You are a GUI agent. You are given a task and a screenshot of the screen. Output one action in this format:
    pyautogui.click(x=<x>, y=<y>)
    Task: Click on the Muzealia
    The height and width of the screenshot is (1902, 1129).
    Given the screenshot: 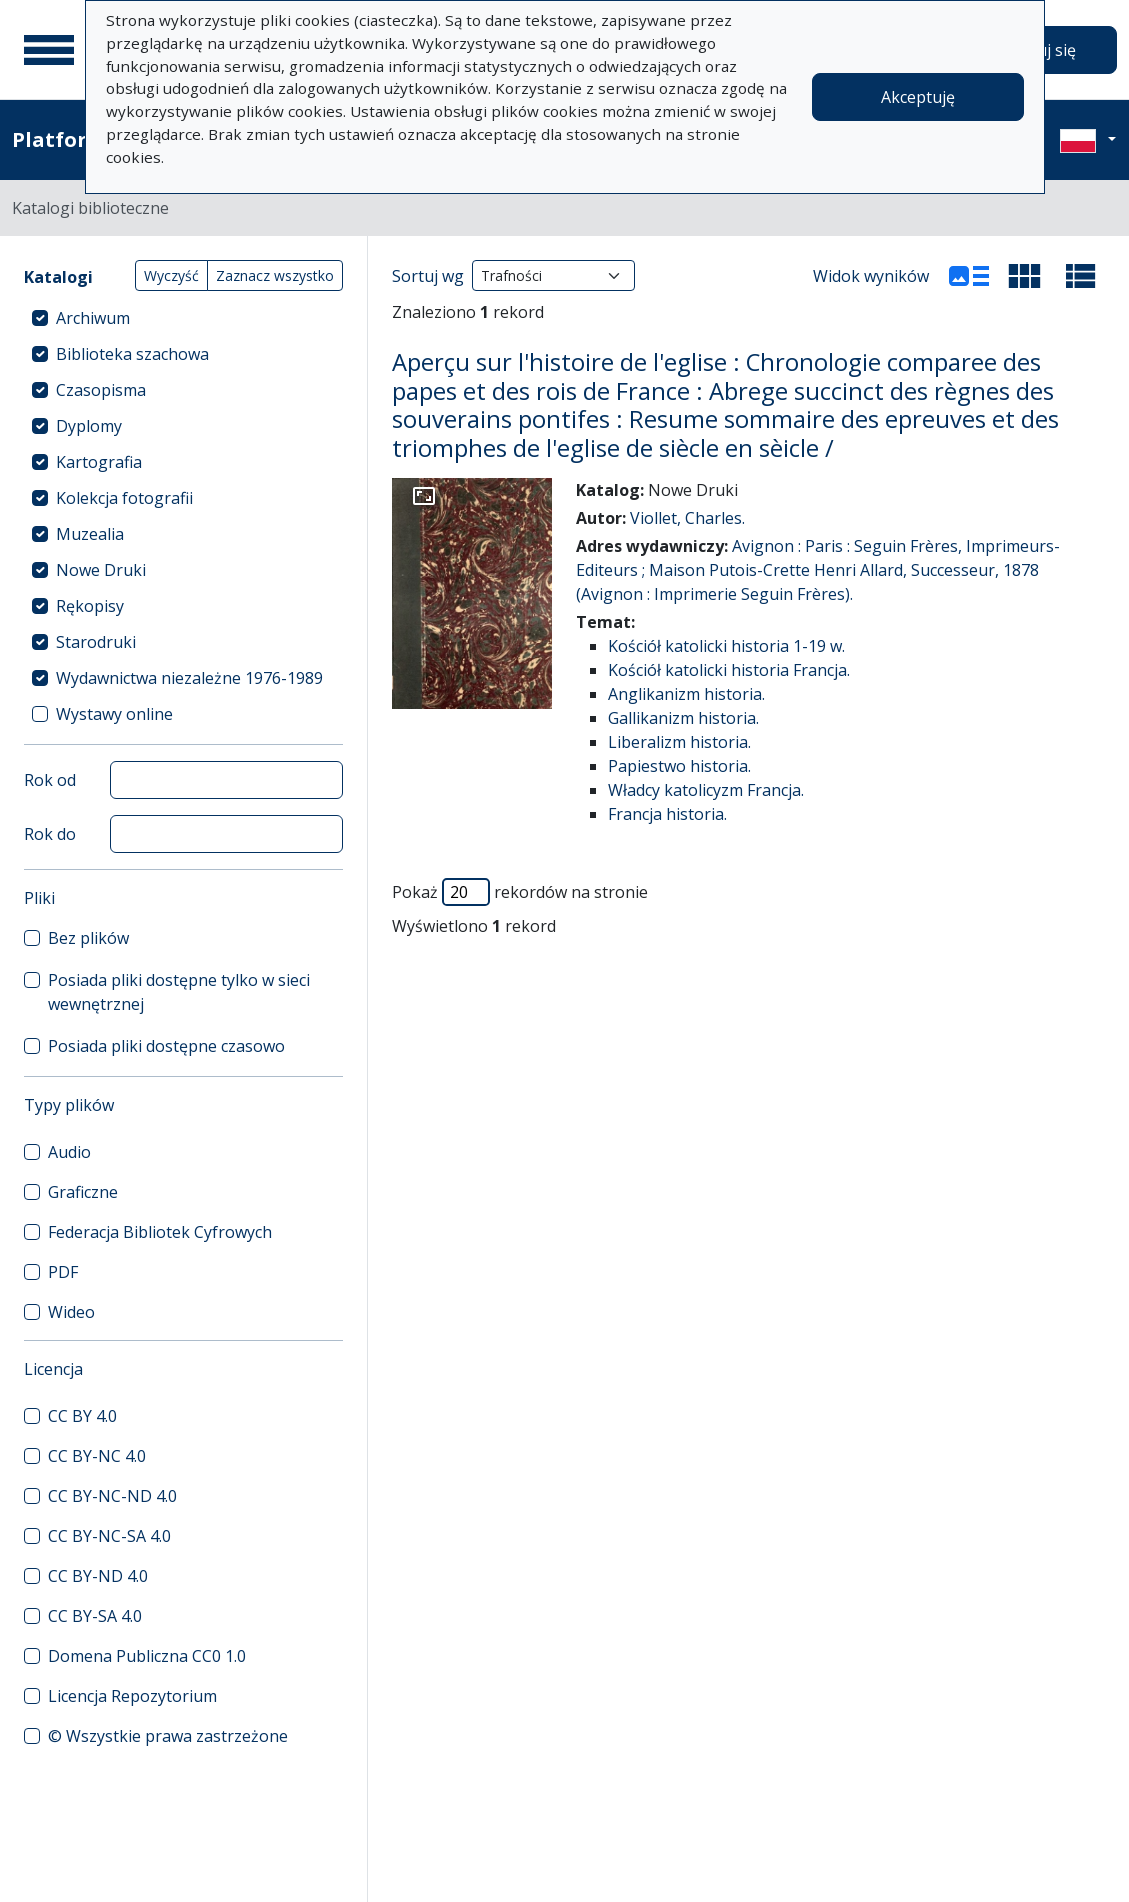 What is the action you would take?
    pyautogui.click(x=90, y=534)
    